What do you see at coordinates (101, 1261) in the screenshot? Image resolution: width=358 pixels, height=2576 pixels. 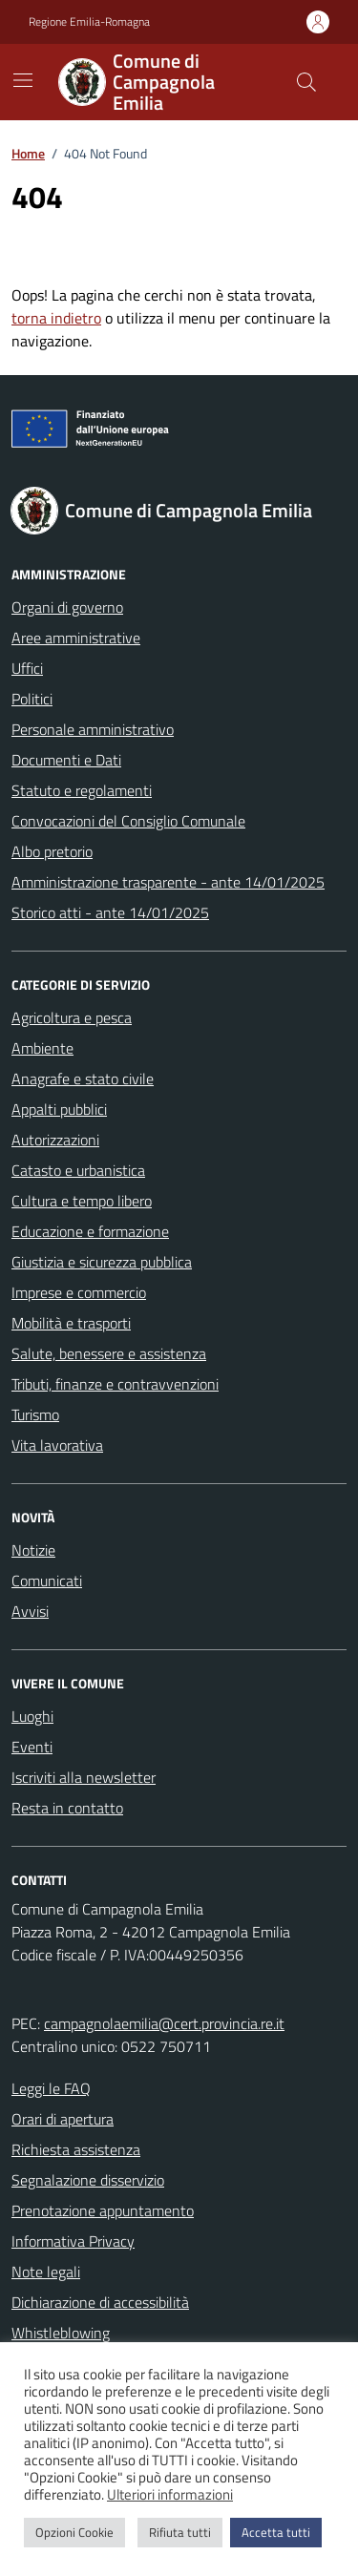 I see `Giustizia e sicurezza pubblica` at bounding box center [101, 1261].